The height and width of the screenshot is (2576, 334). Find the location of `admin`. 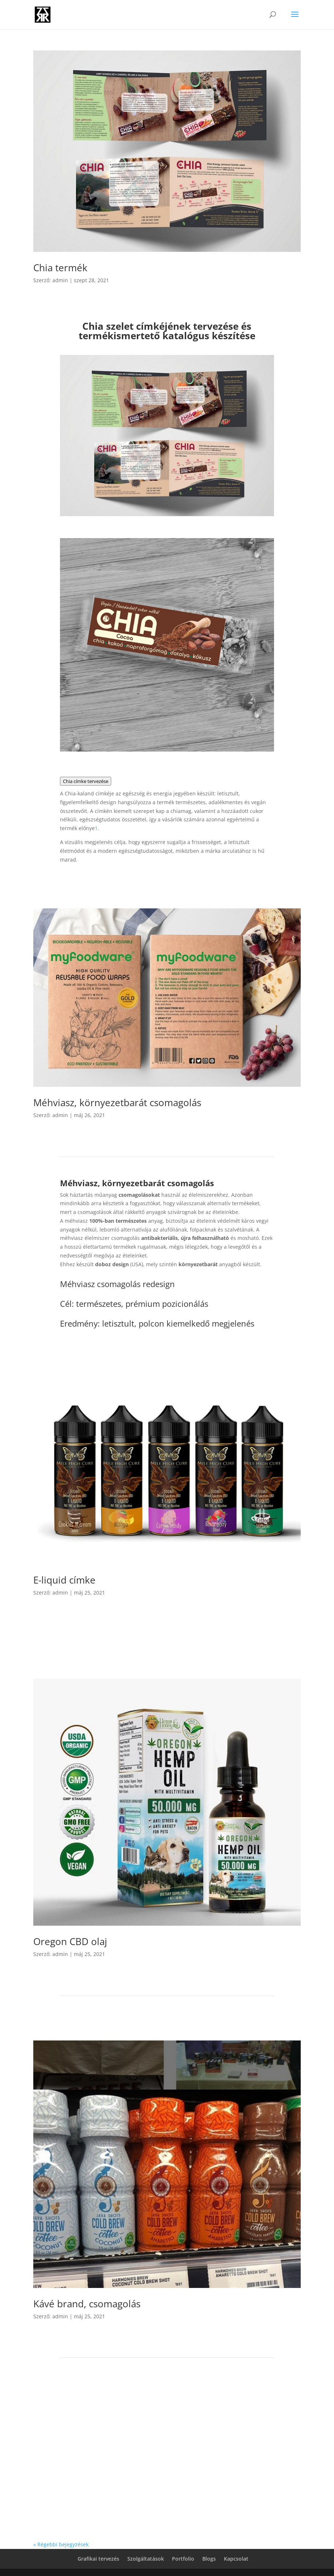

admin is located at coordinates (60, 280).